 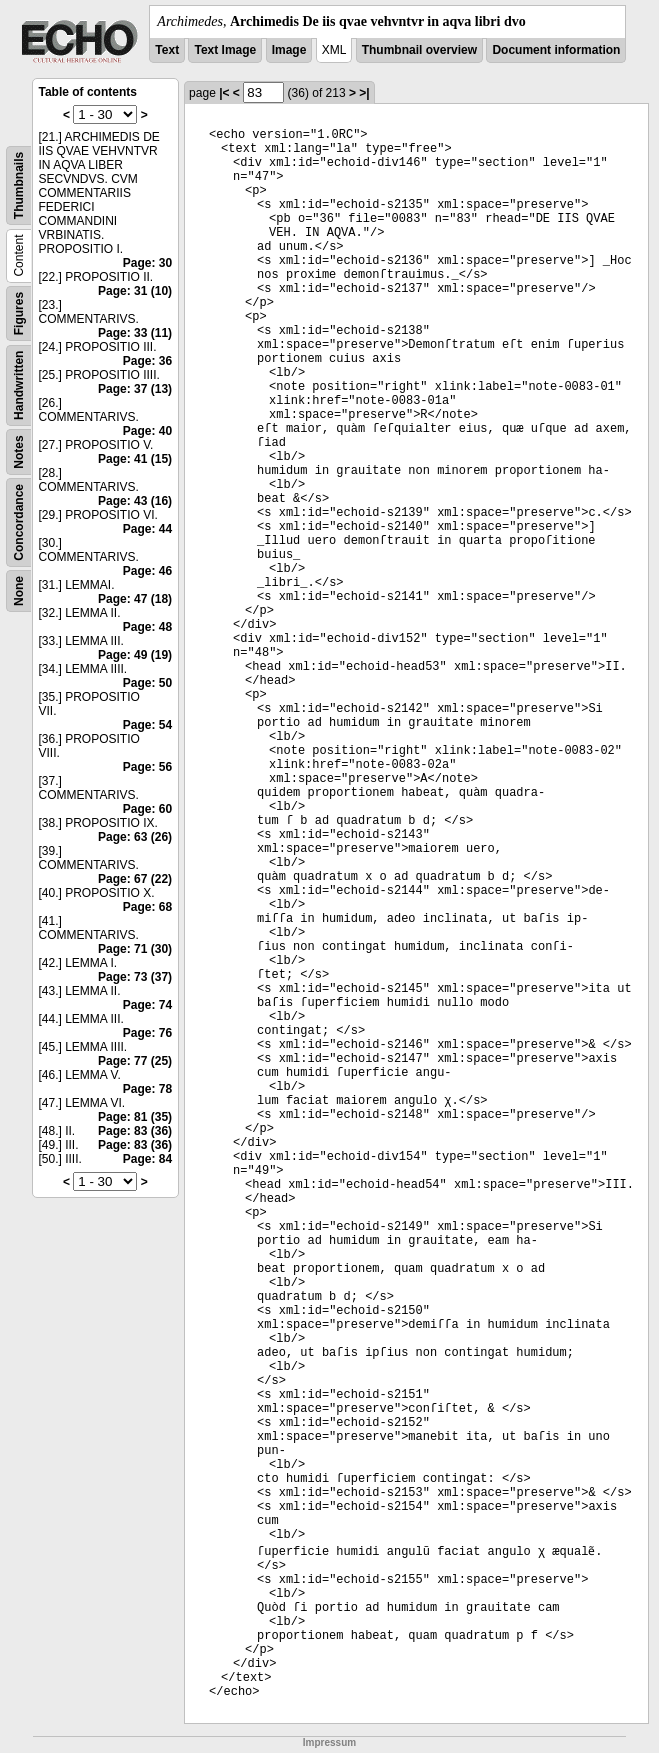 I want to click on Page: 76, so click(x=147, y=1033).